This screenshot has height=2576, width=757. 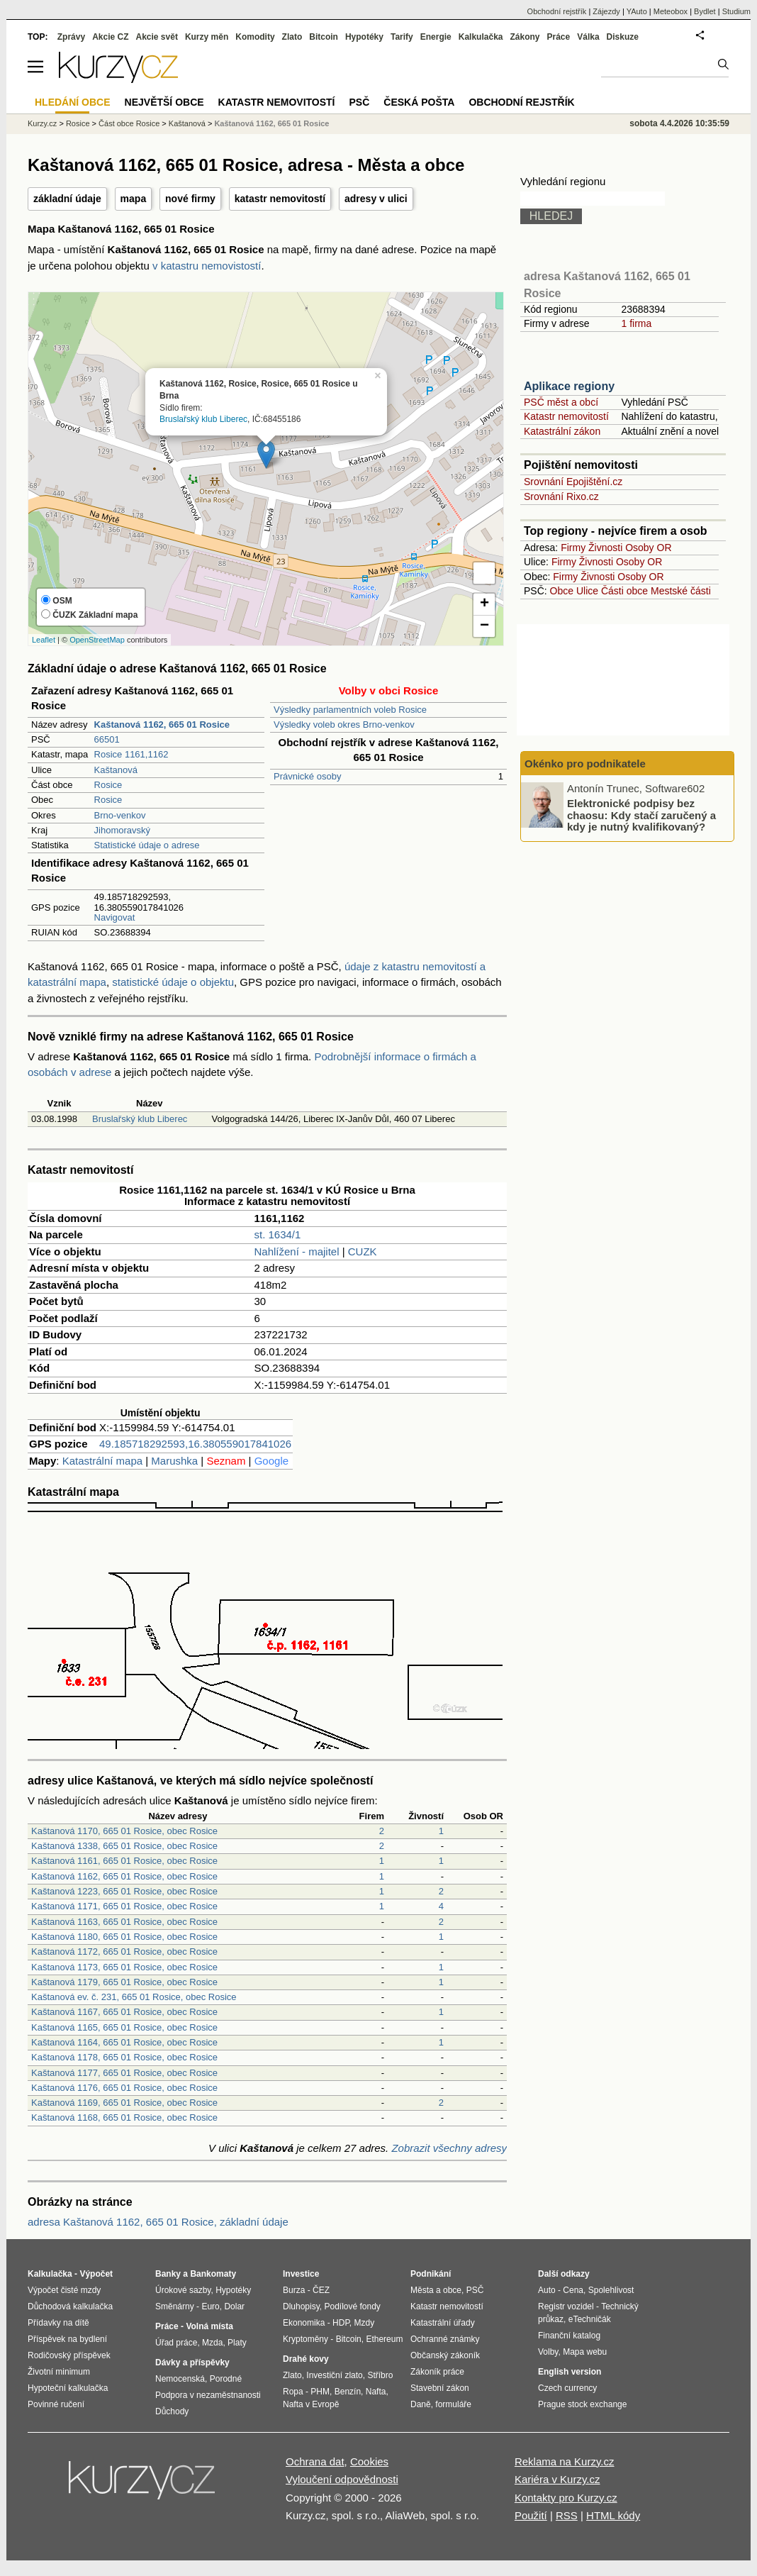 What do you see at coordinates (585, 763) in the screenshot?
I see `Okénko pro podnikatele` at bounding box center [585, 763].